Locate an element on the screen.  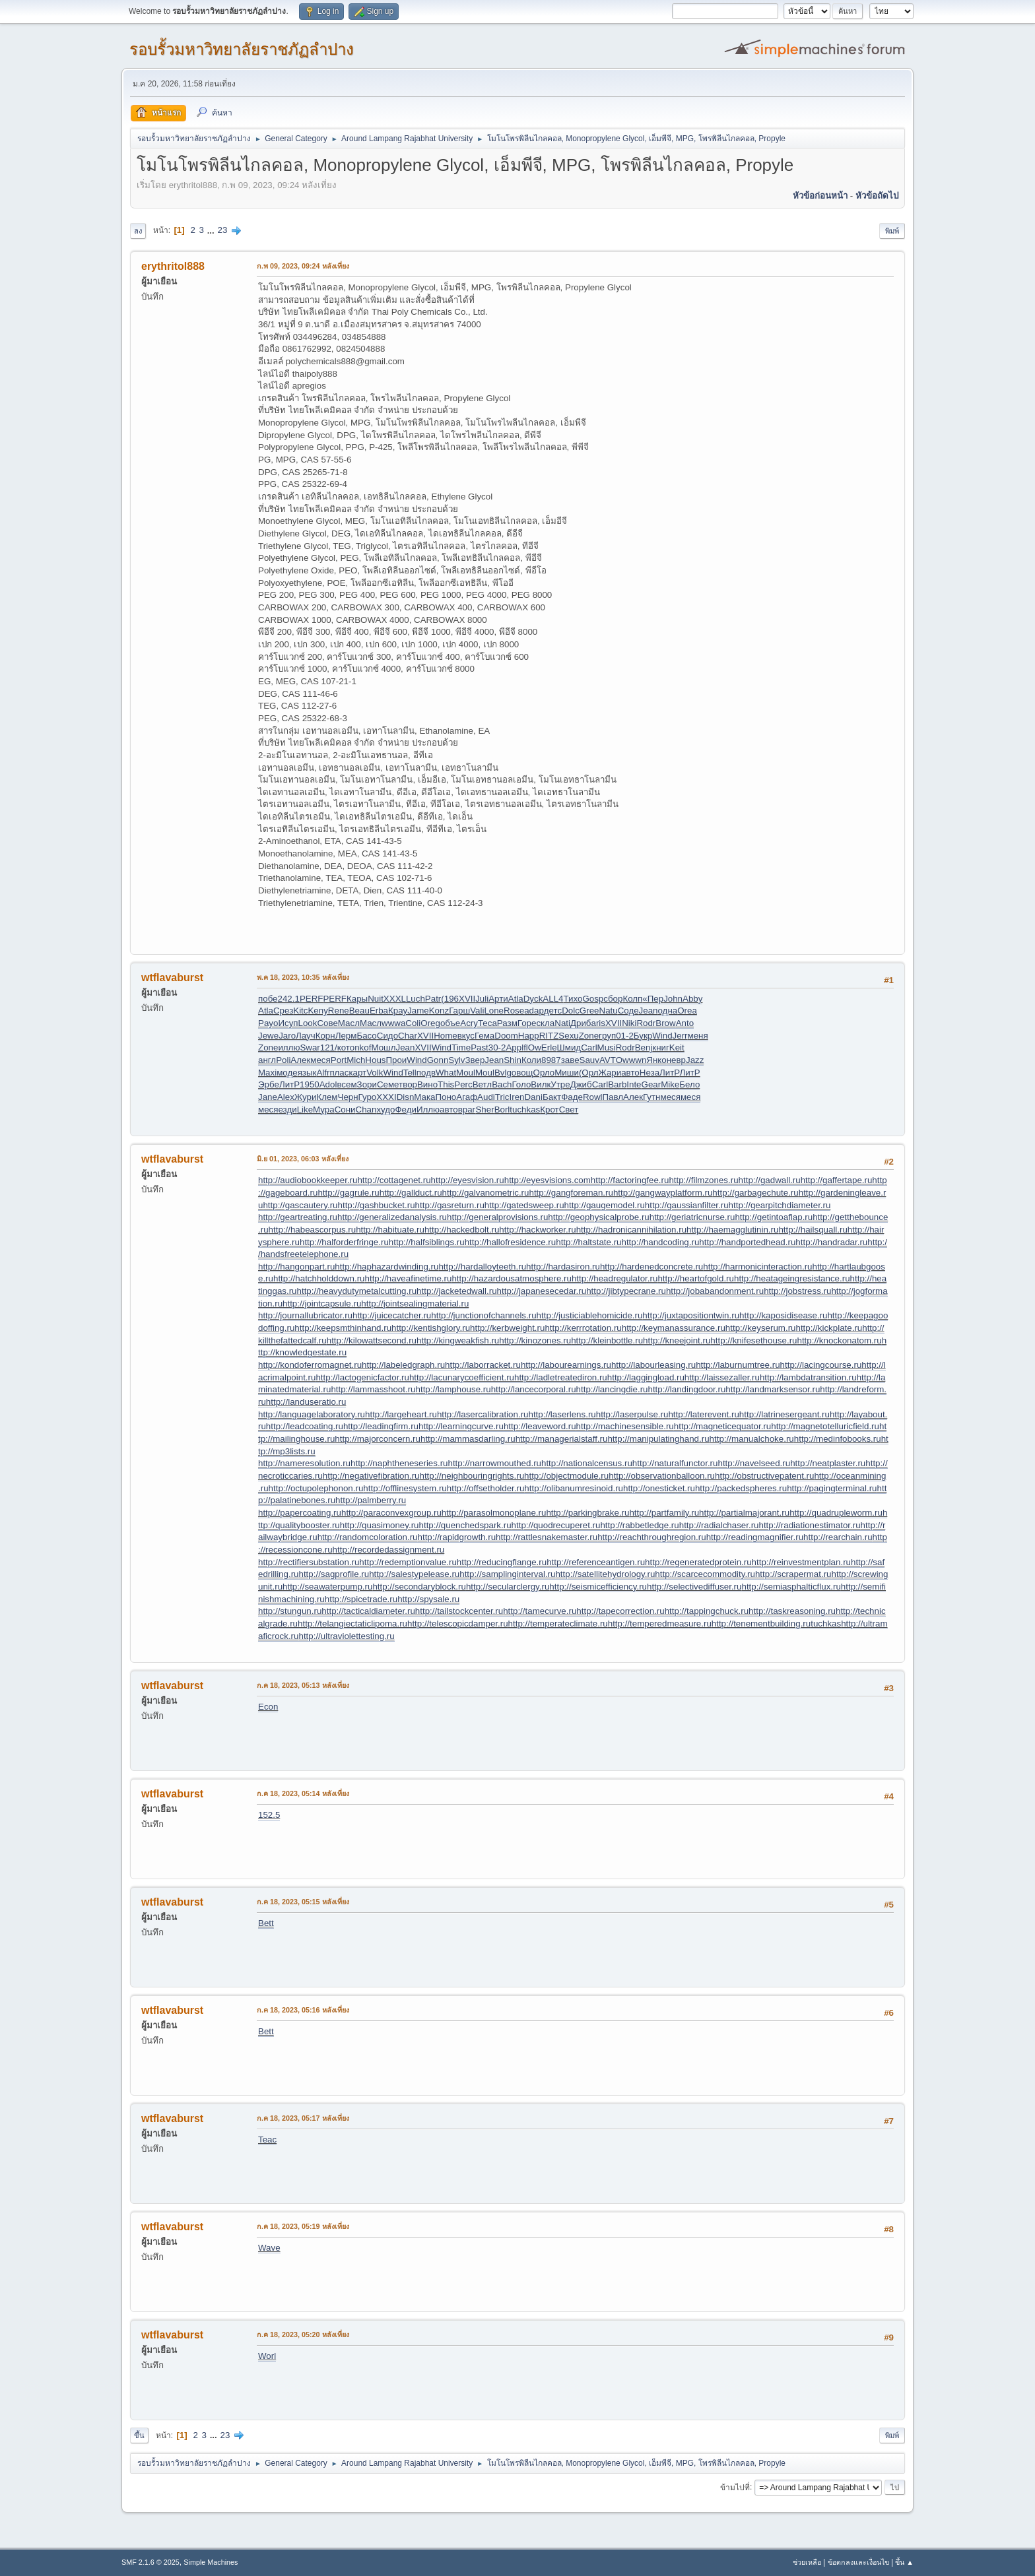
http://machinesensible.ru is located at coordinates (625, 1426).